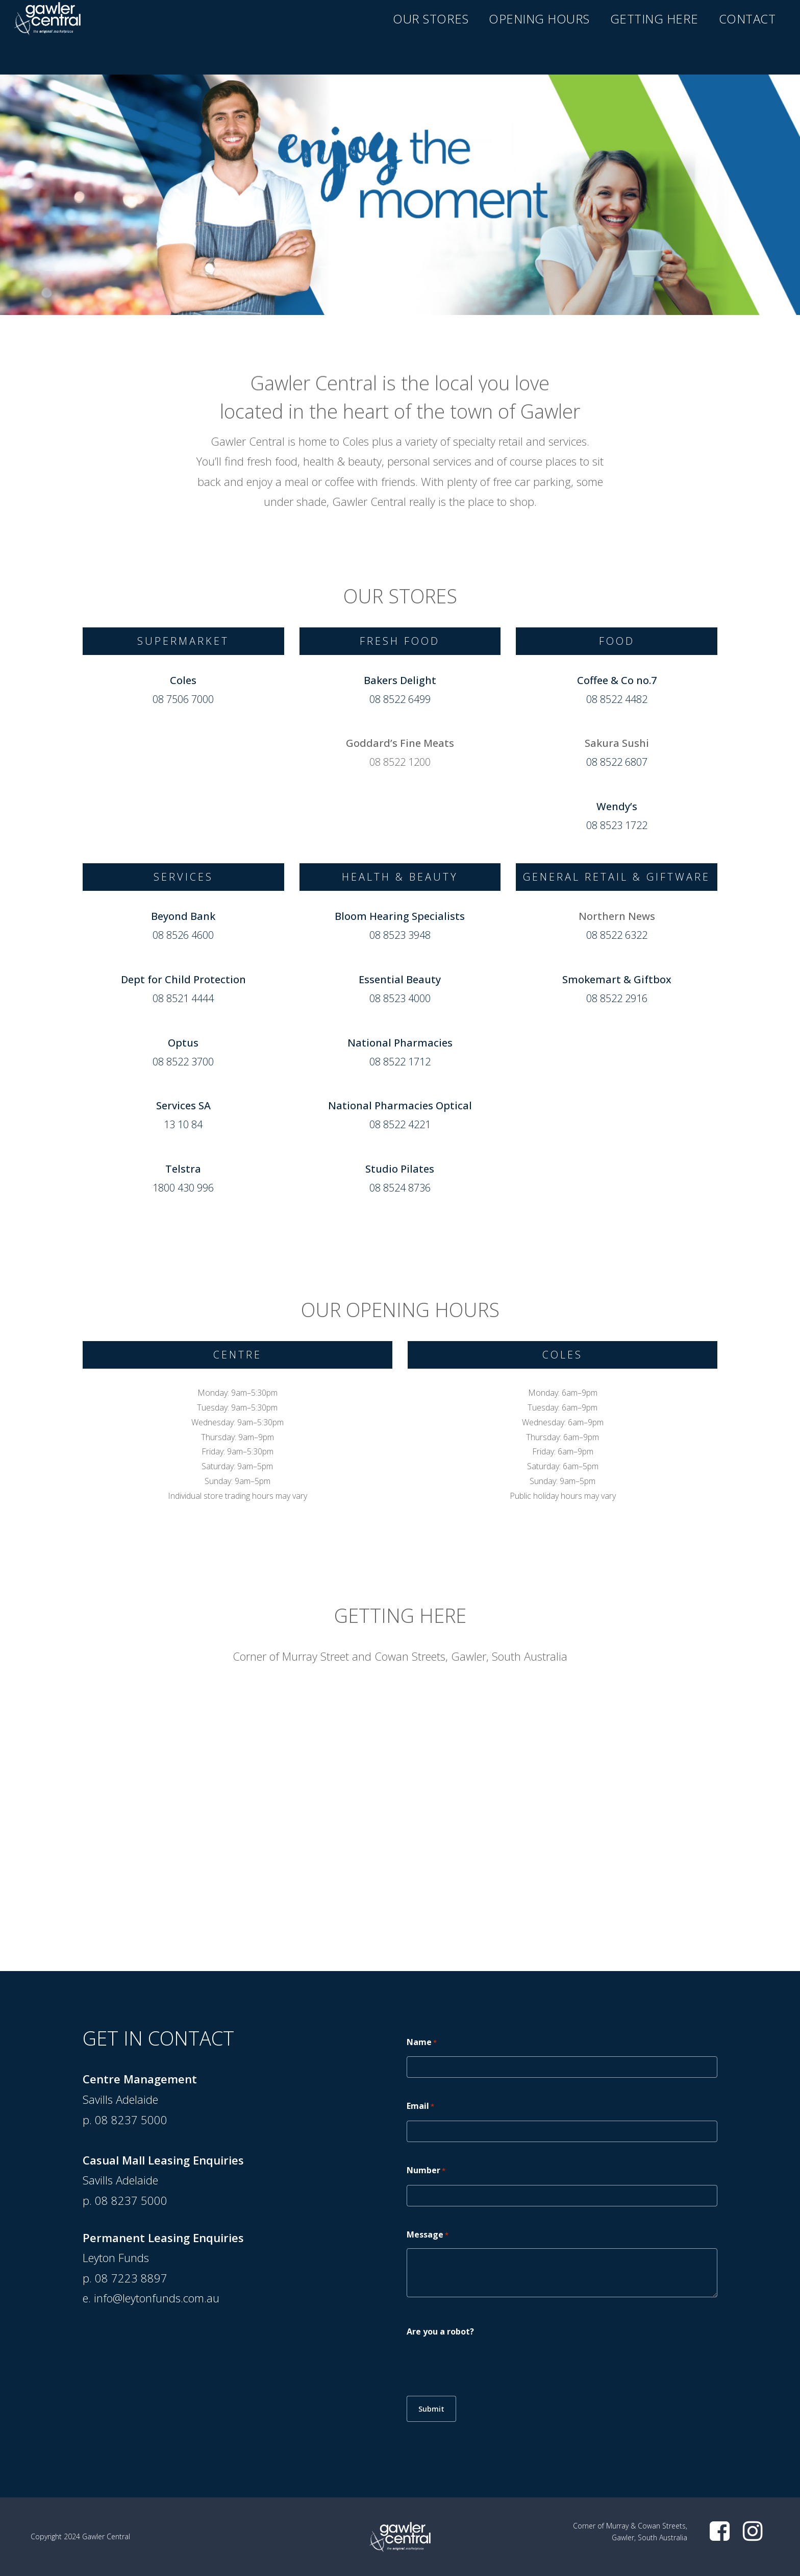 The image size is (800, 2576). Describe the element at coordinates (400, 935) in the screenshot. I see `08 8523 3948` at that location.